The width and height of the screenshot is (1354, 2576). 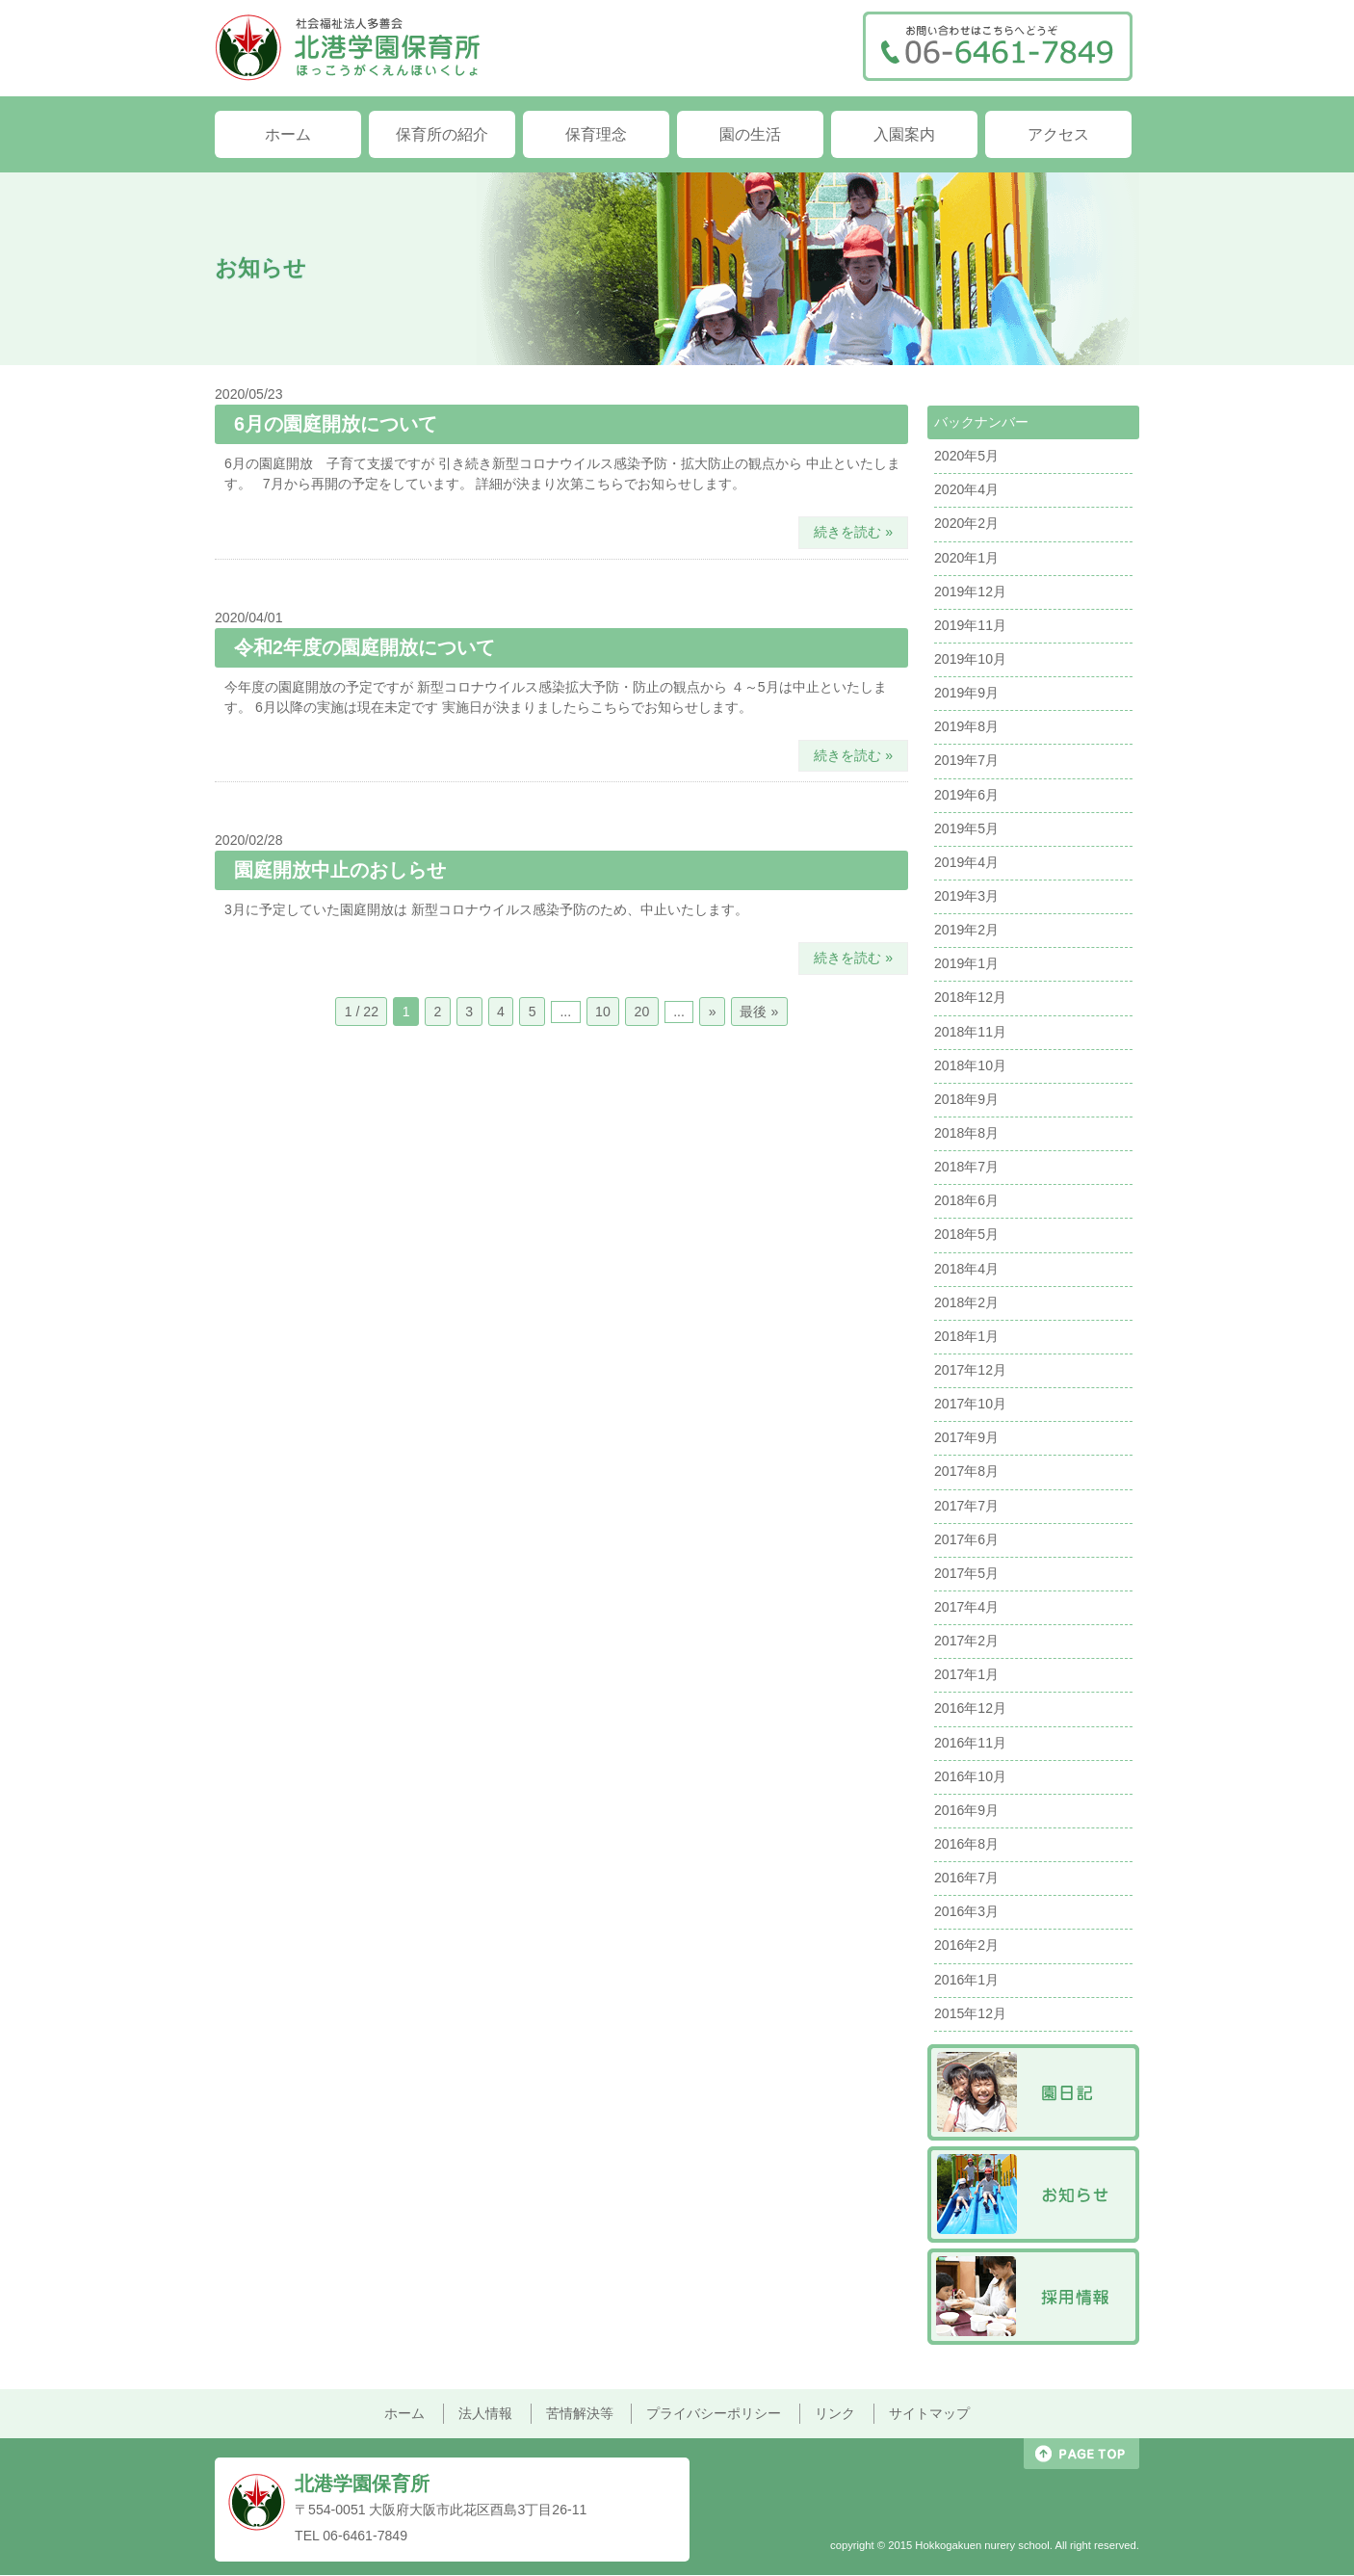 I want to click on 2016年8月, so click(x=966, y=1844).